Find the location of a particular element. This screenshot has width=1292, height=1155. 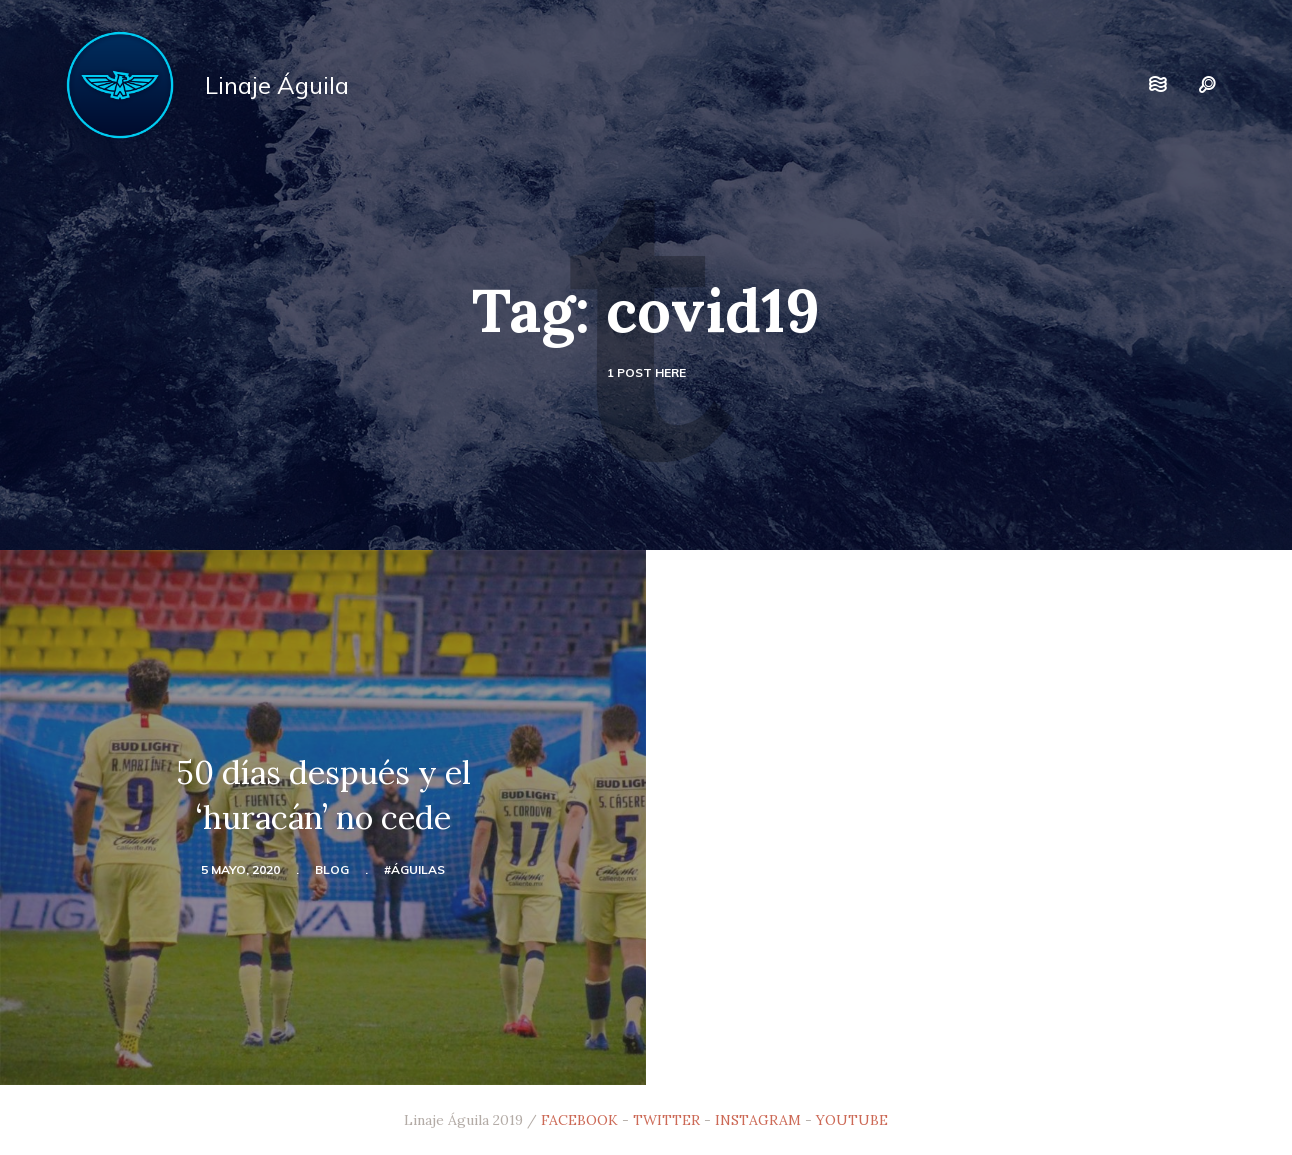

YOUTUBE is located at coordinates (852, 1120).